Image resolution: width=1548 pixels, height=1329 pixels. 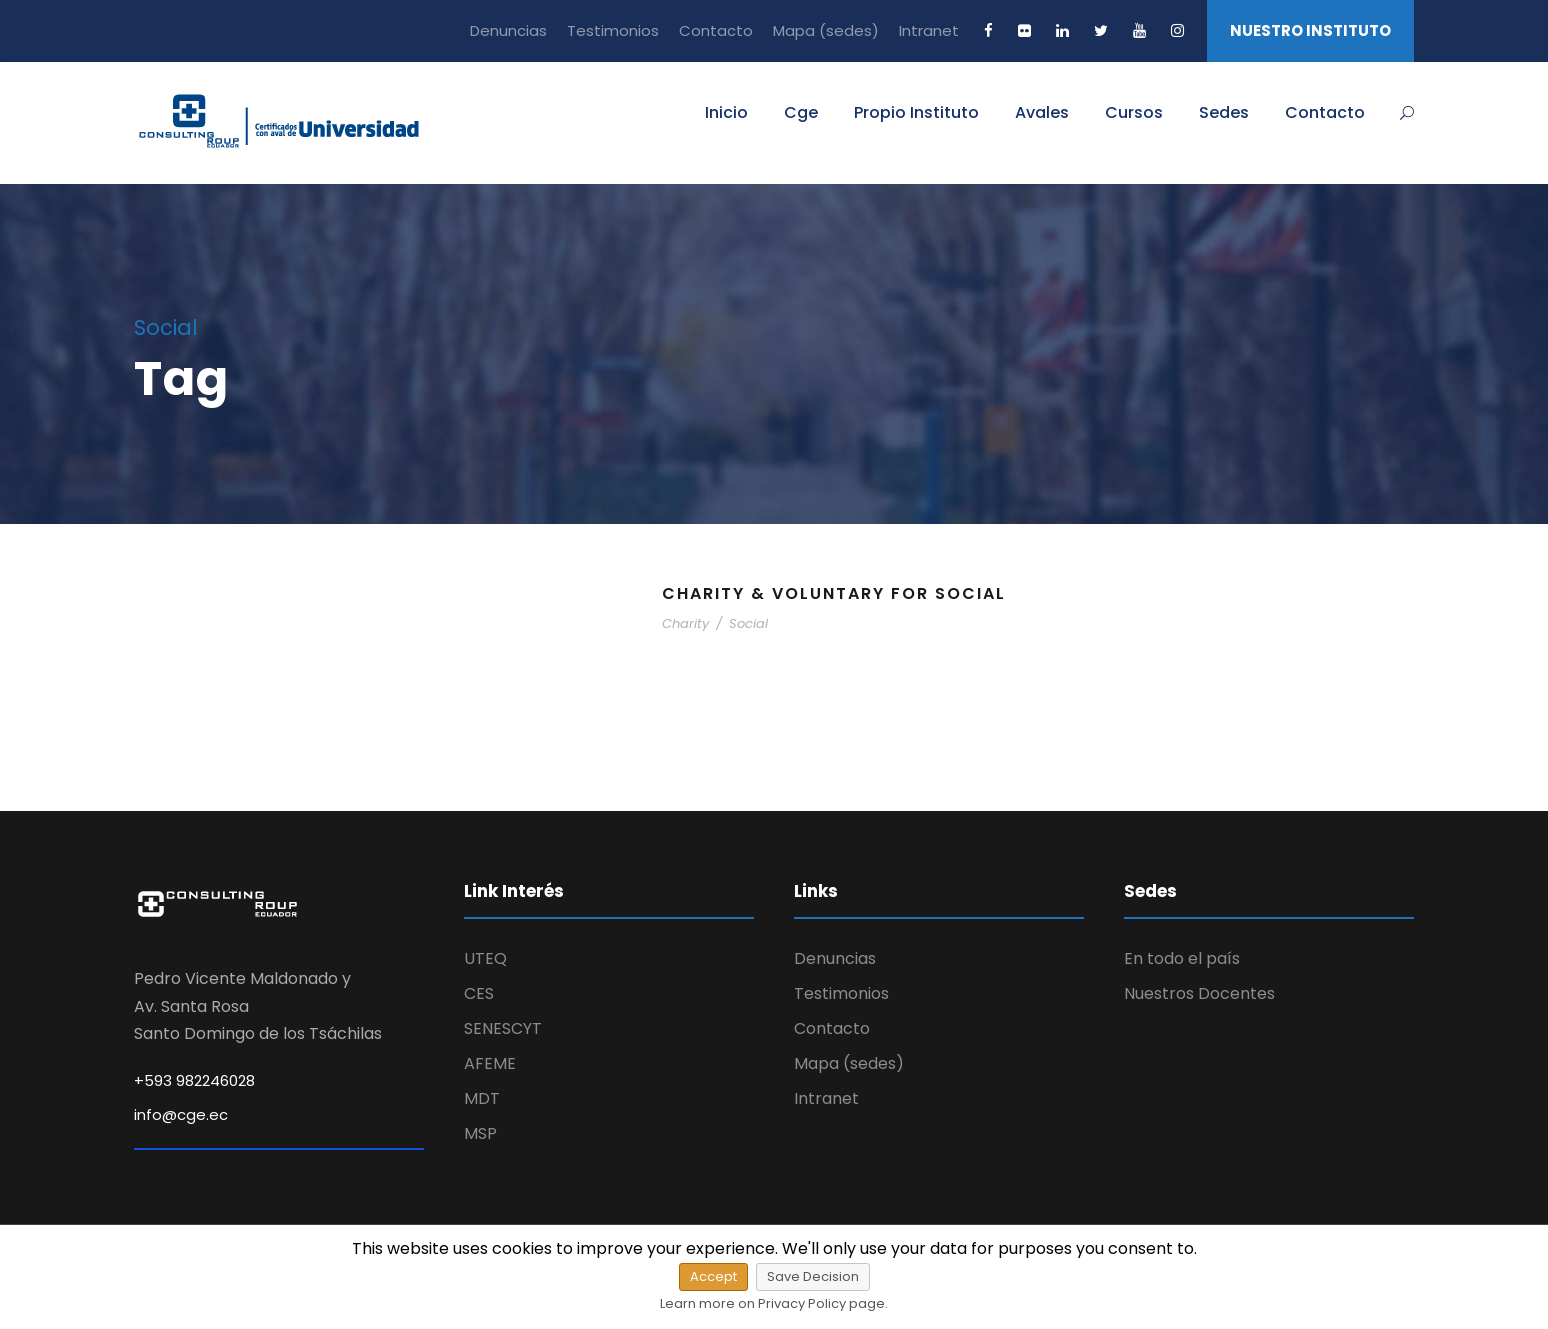 What do you see at coordinates (1224, 112) in the screenshot?
I see `Sedes` at bounding box center [1224, 112].